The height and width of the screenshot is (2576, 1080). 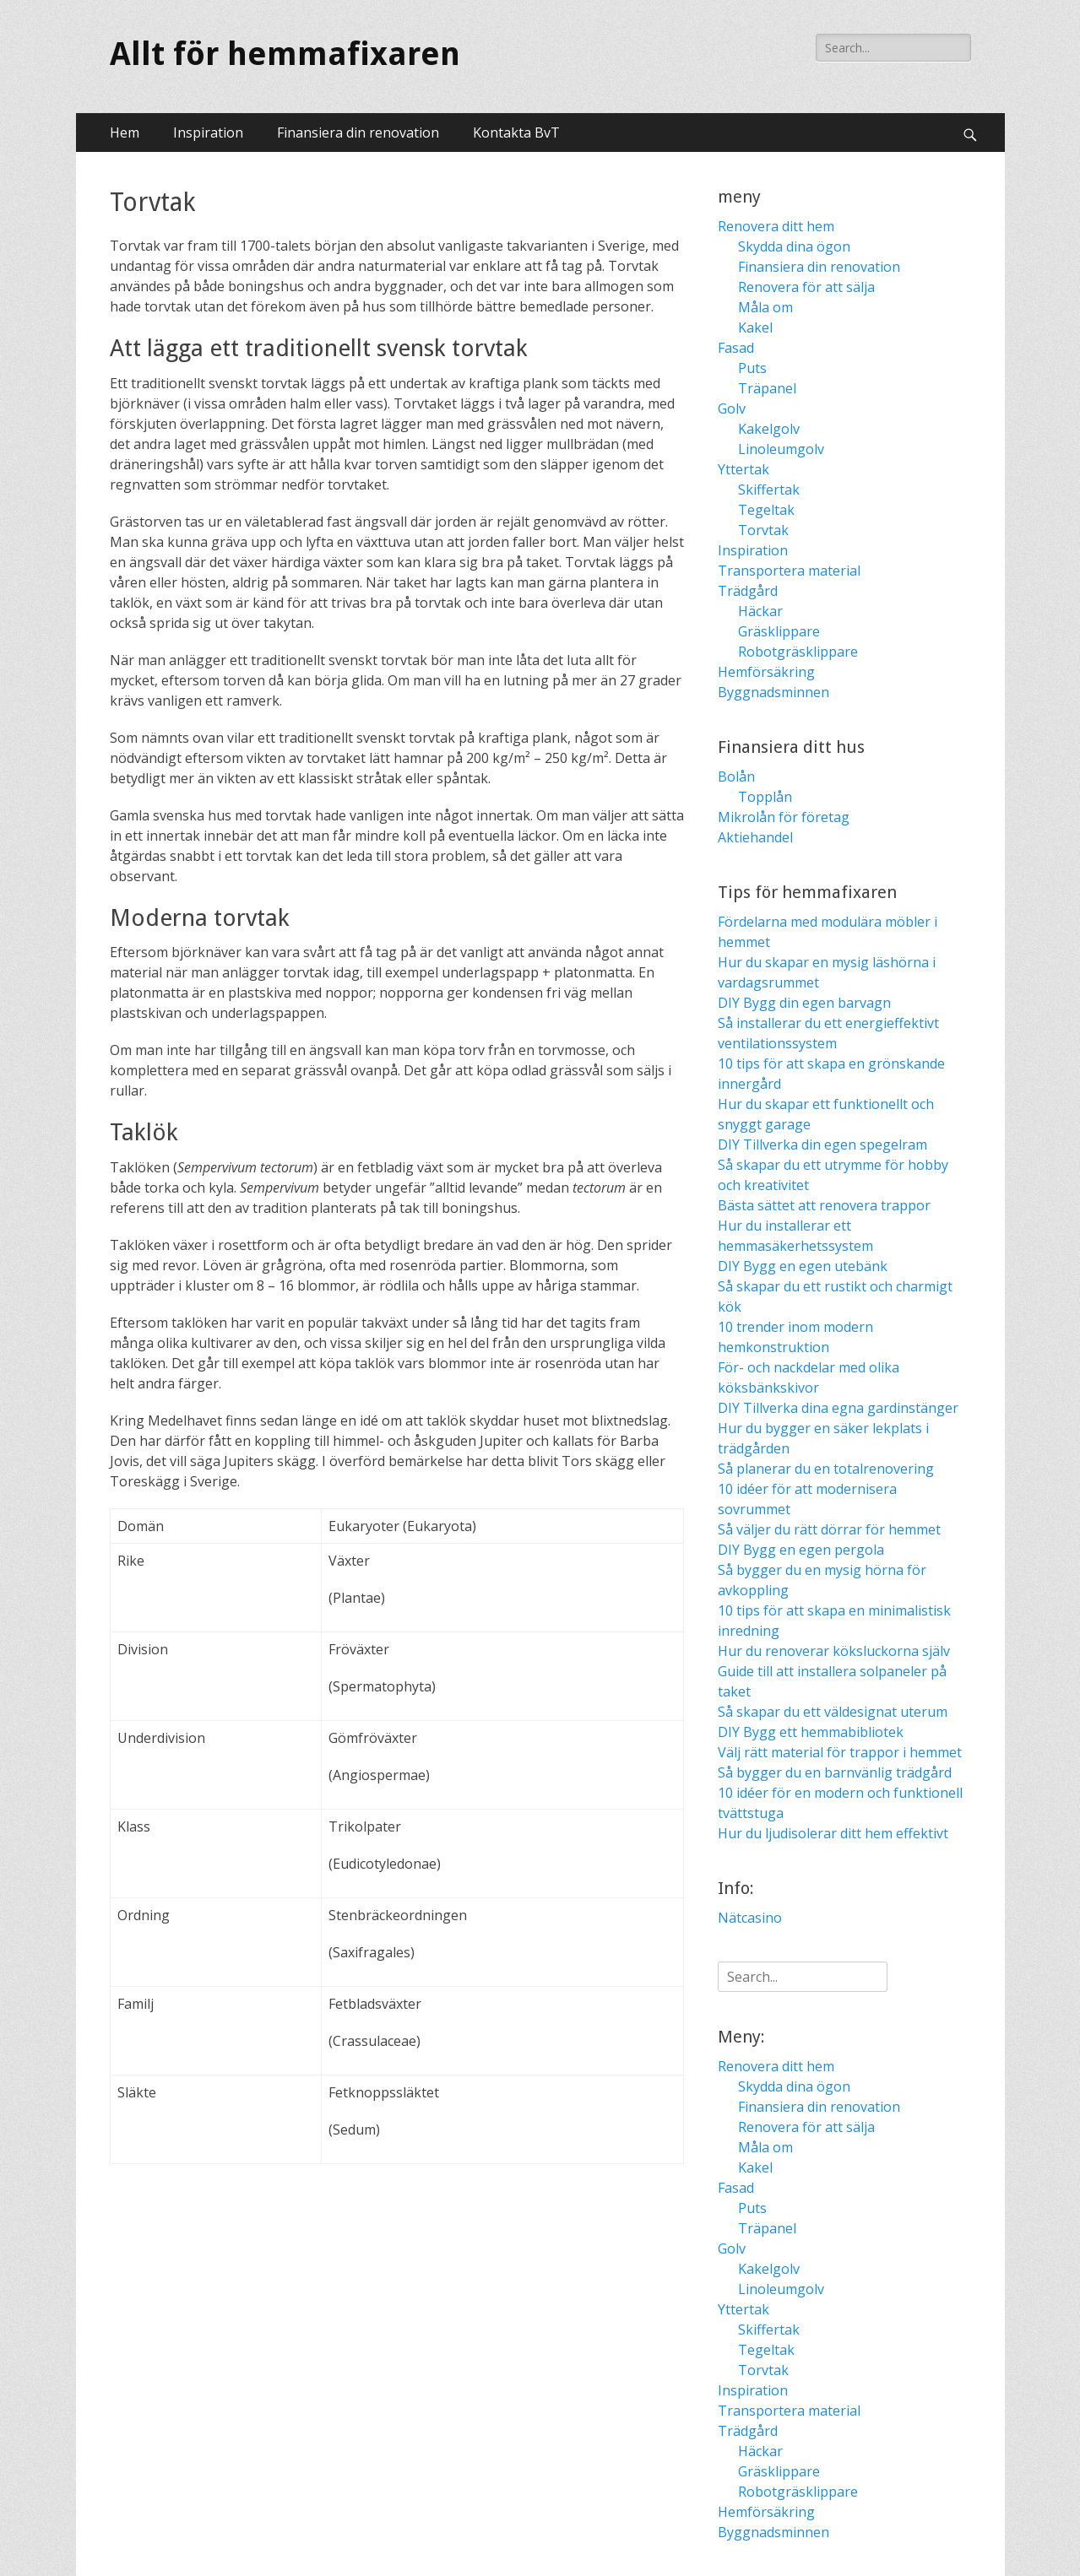 What do you see at coordinates (794, 246) in the screenshot?
I see `Skydda dina ögon` at bounding box center [794, 246].